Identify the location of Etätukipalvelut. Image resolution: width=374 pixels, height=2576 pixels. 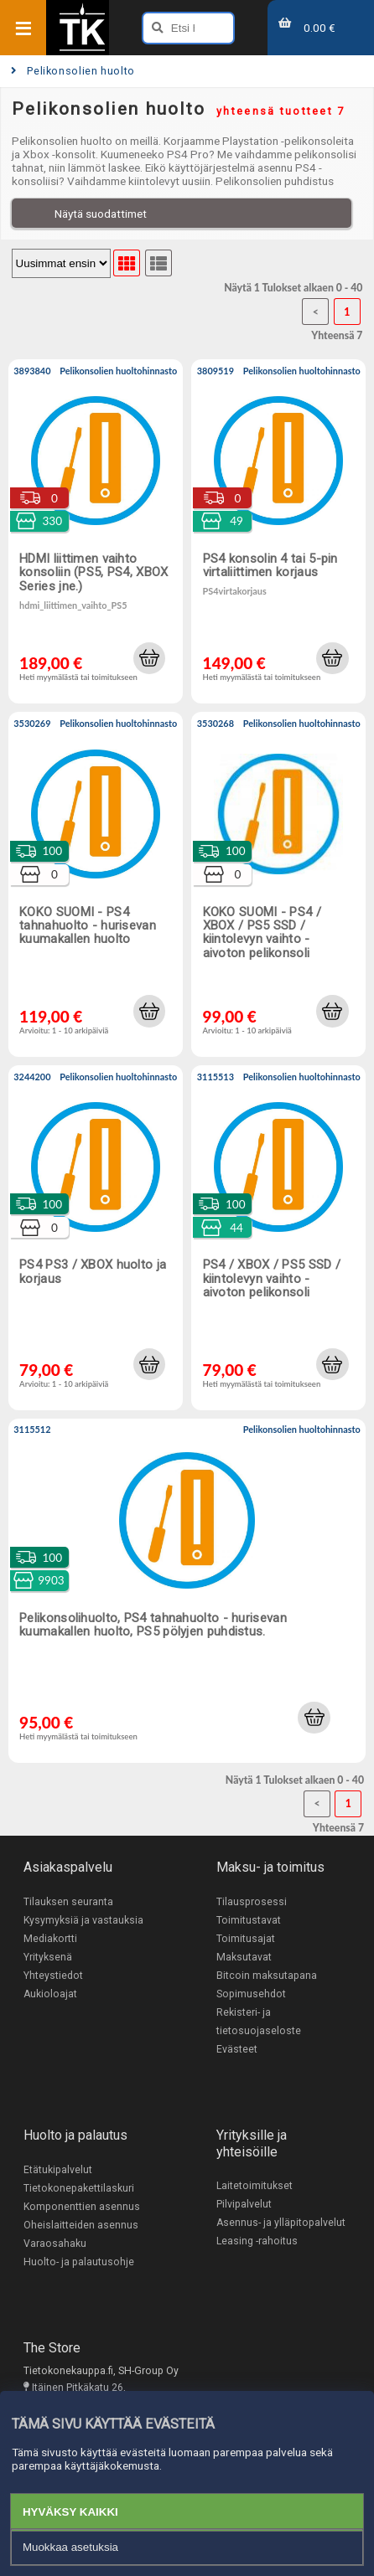
(57, 2170).